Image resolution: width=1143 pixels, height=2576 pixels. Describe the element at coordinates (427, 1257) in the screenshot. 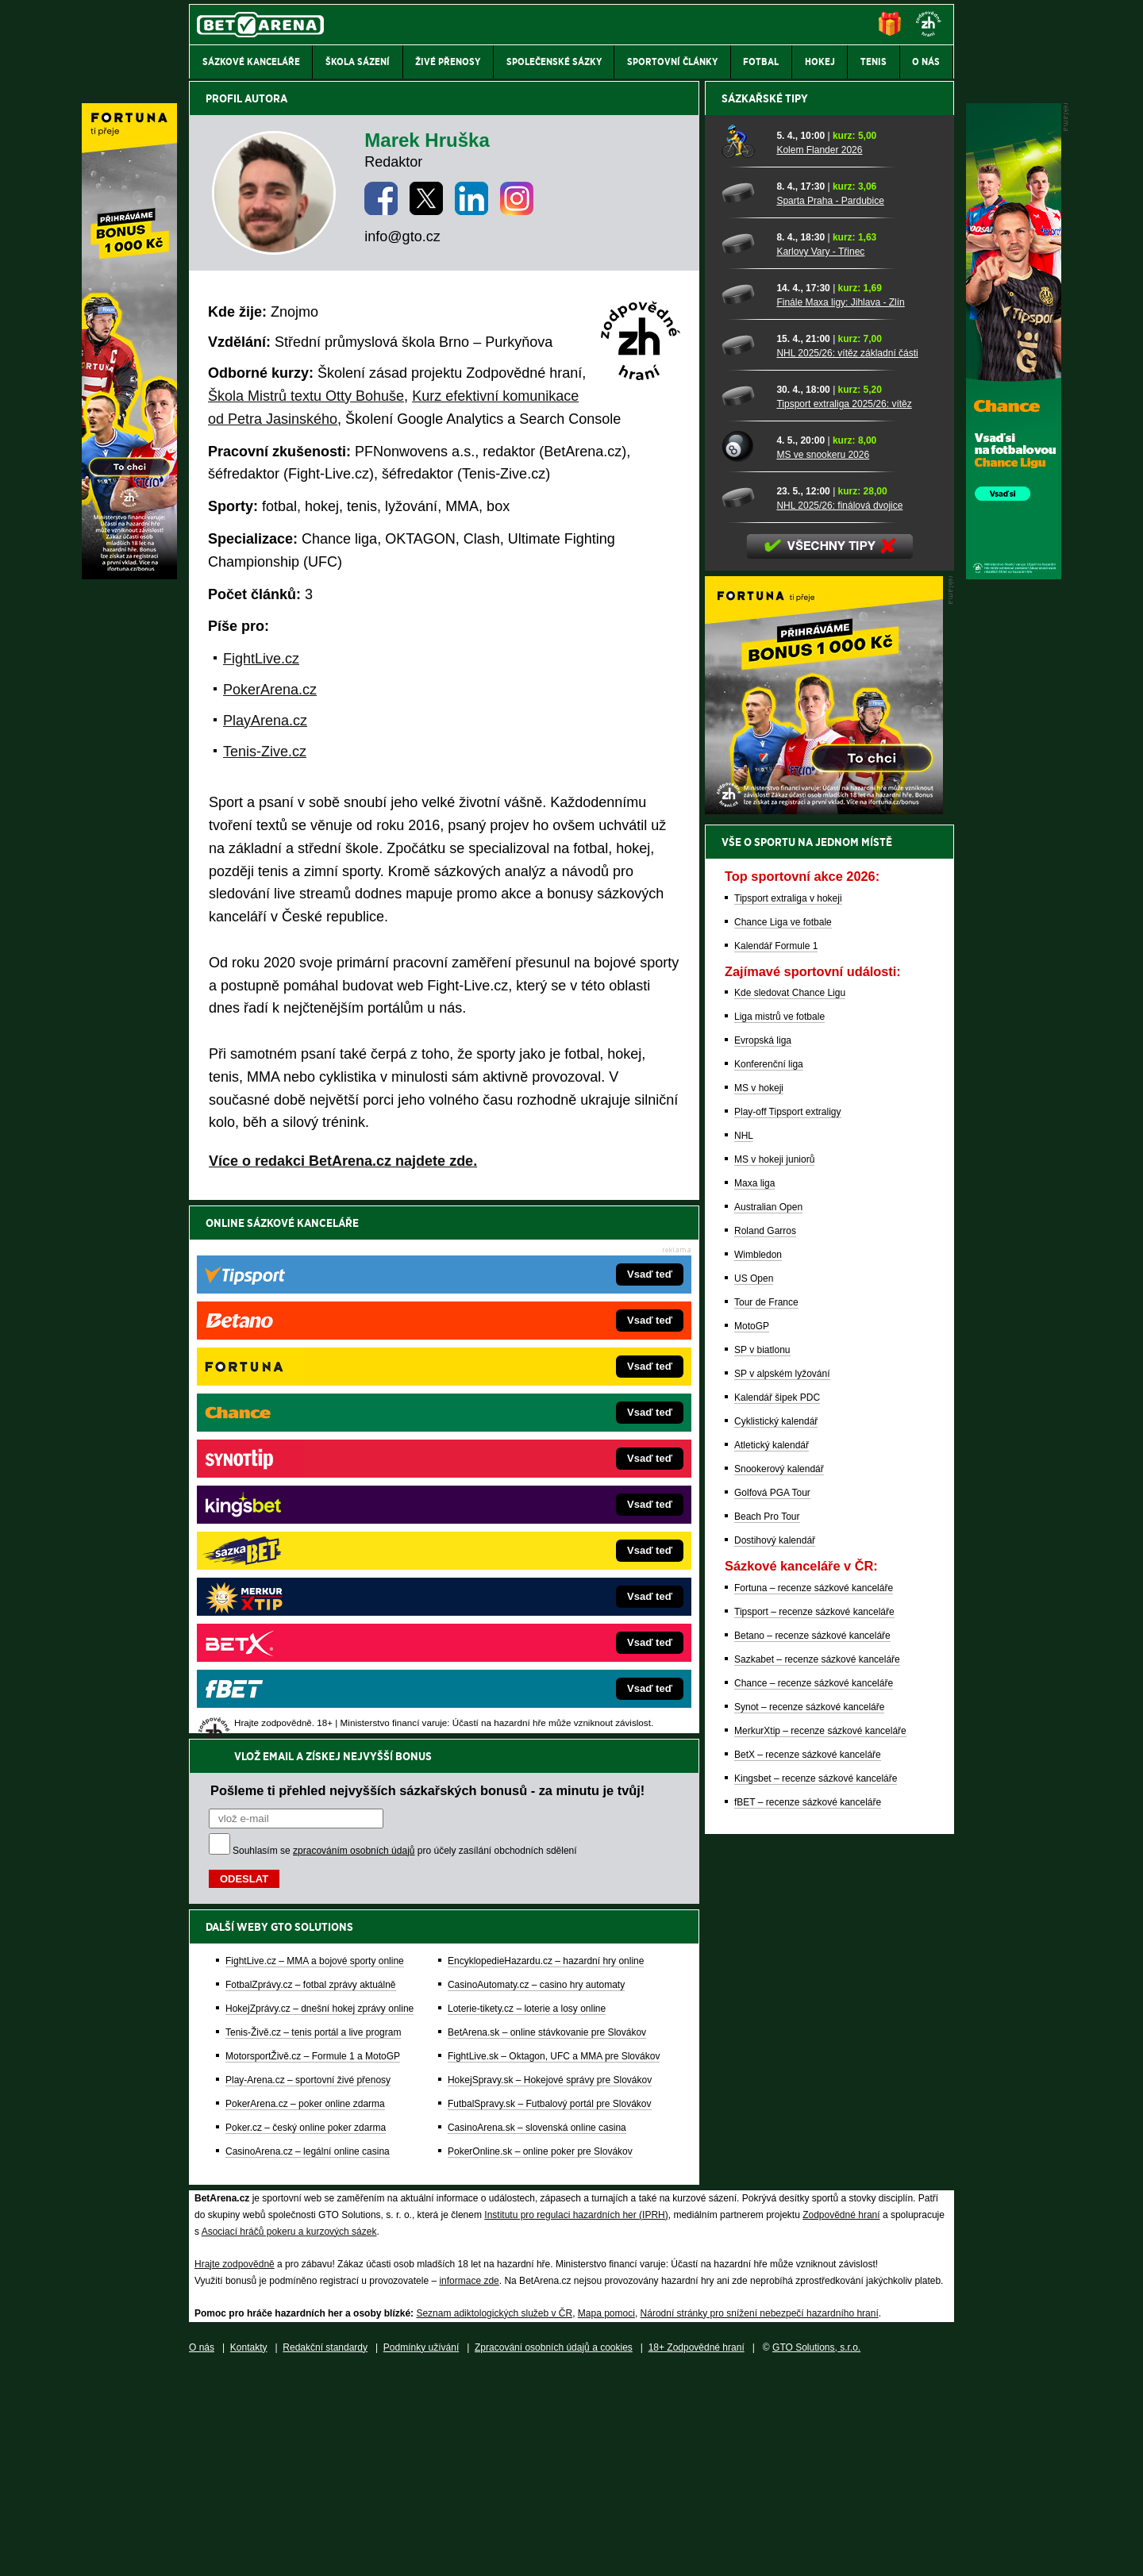

I see `Pošleme ti přehled nejvyšších sázkařských bonusů - za minutu je tvůj!` at that location.